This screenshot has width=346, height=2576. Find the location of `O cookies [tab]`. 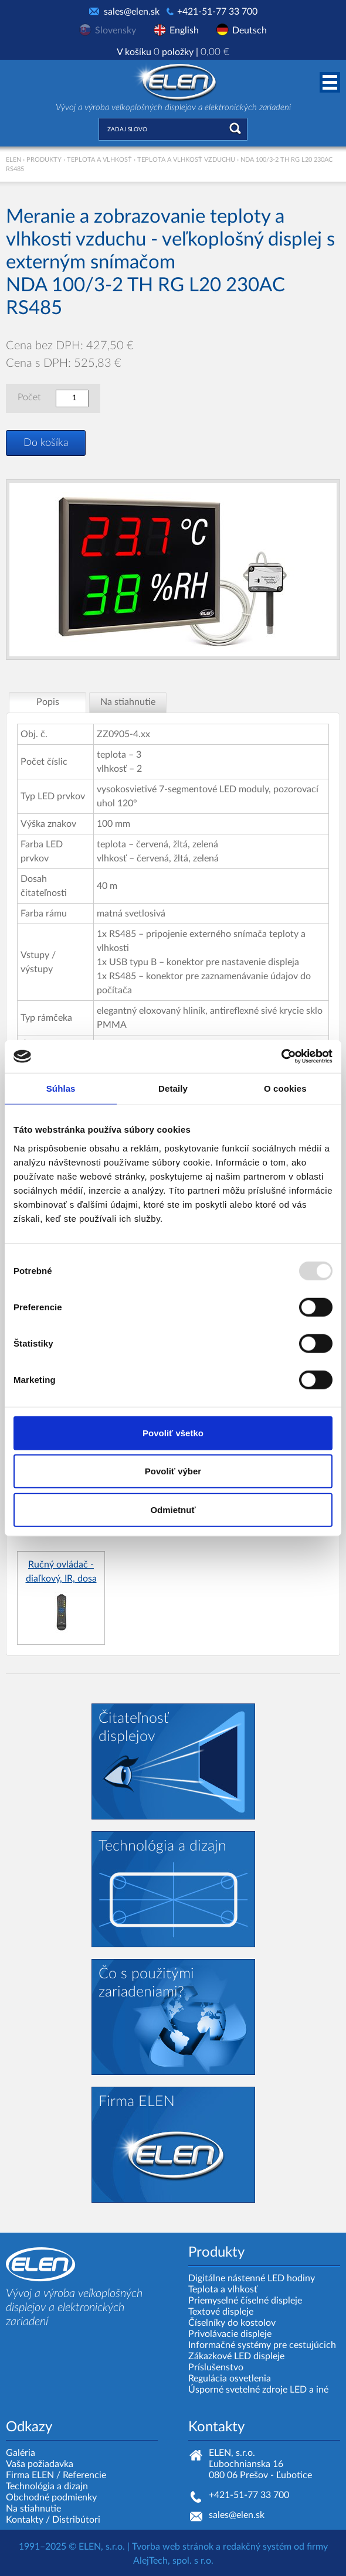

O cookies [tab] is located at coordinates (285, 1088).